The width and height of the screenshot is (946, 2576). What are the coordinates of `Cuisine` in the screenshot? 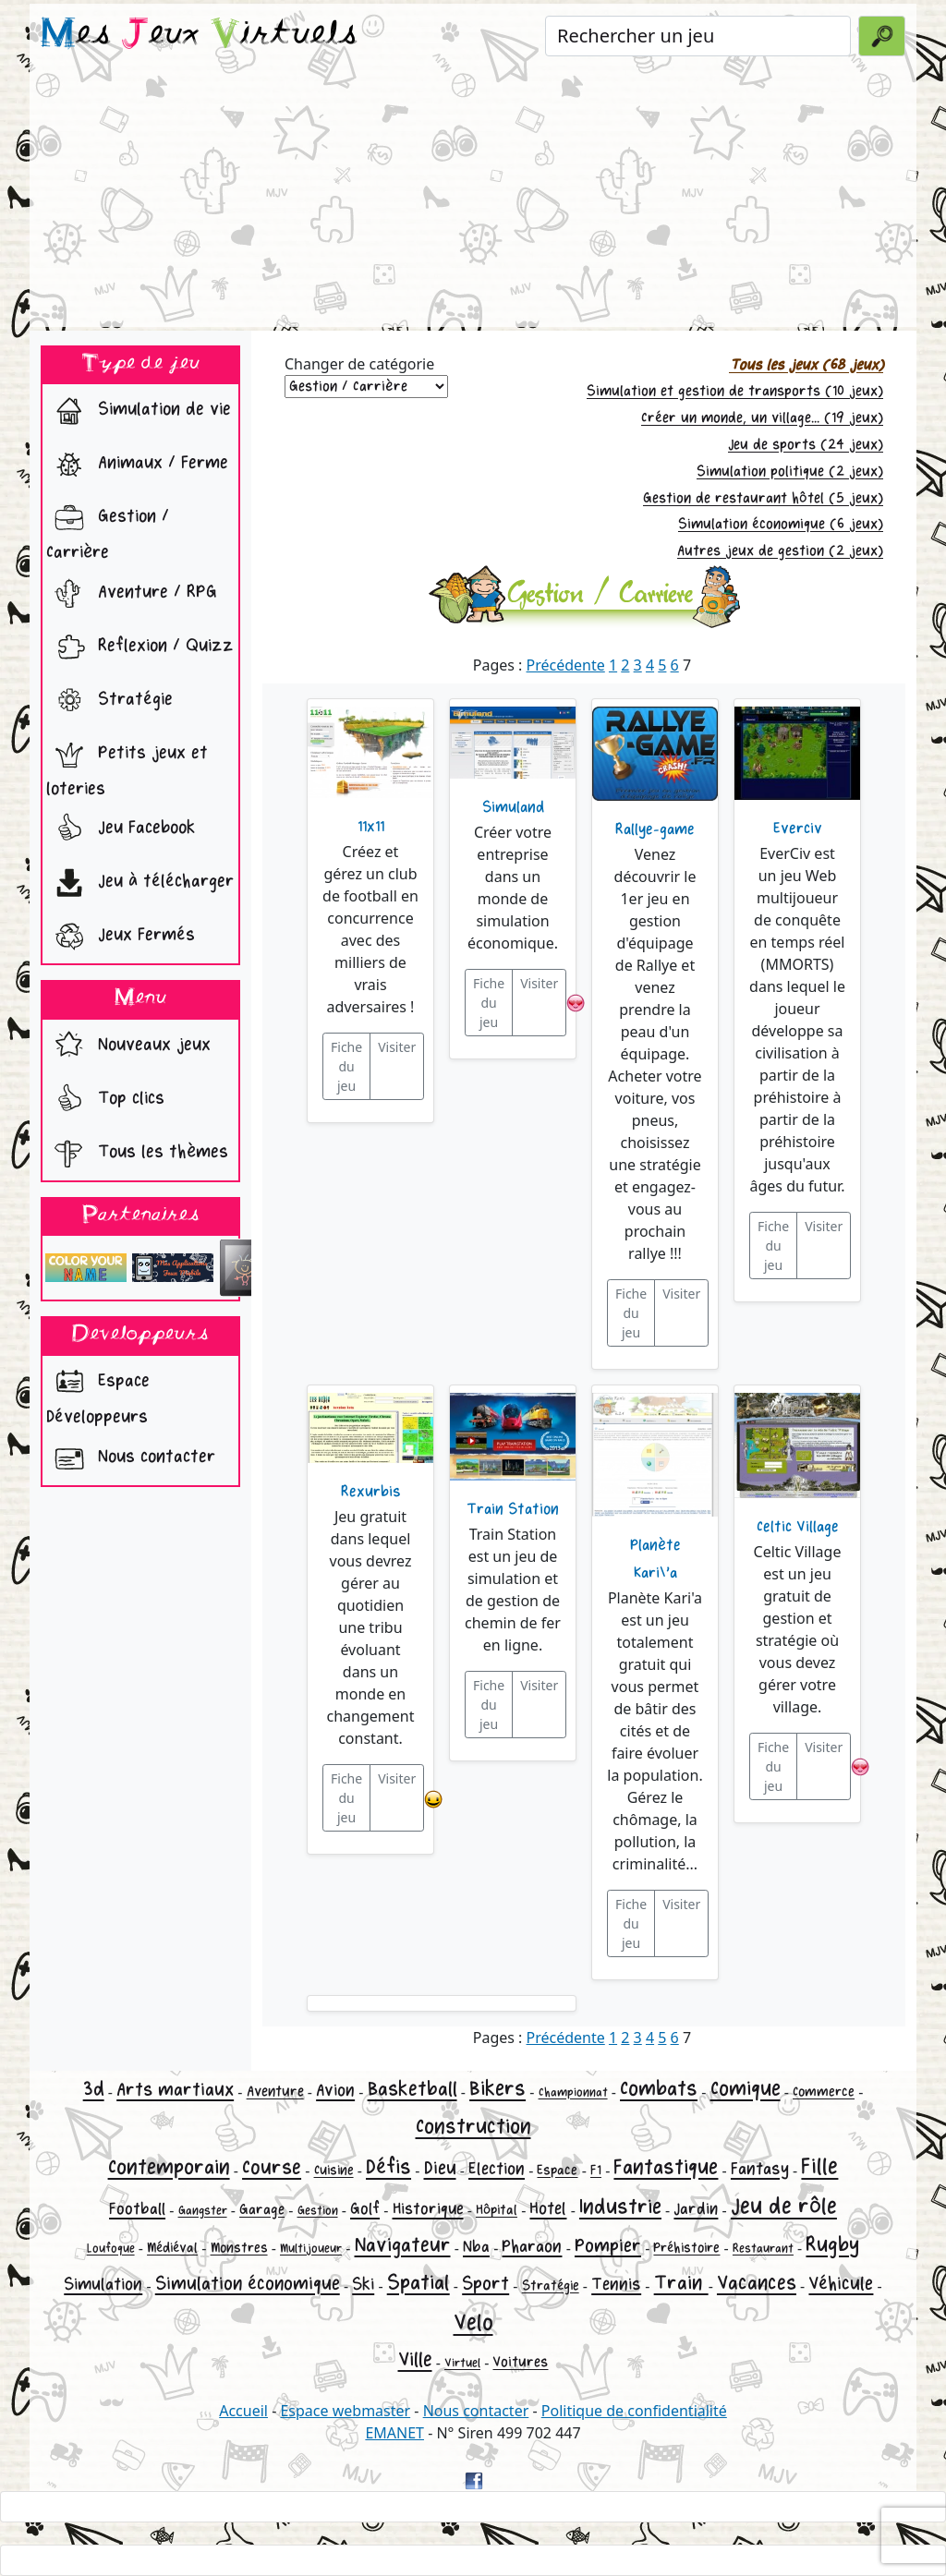 It's located at (334, 2170).